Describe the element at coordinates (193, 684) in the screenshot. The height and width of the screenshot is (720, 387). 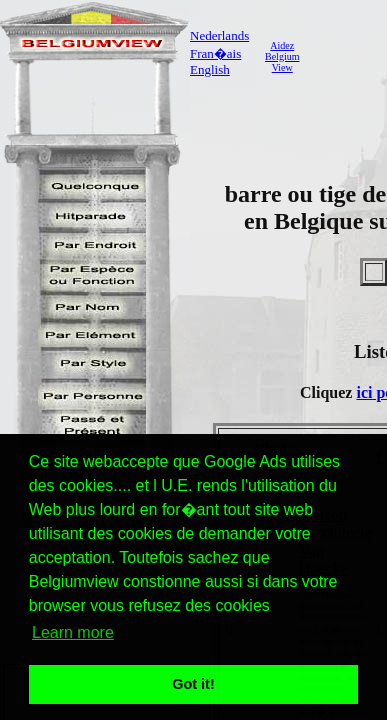
I see `Got it! [button]` at that location.